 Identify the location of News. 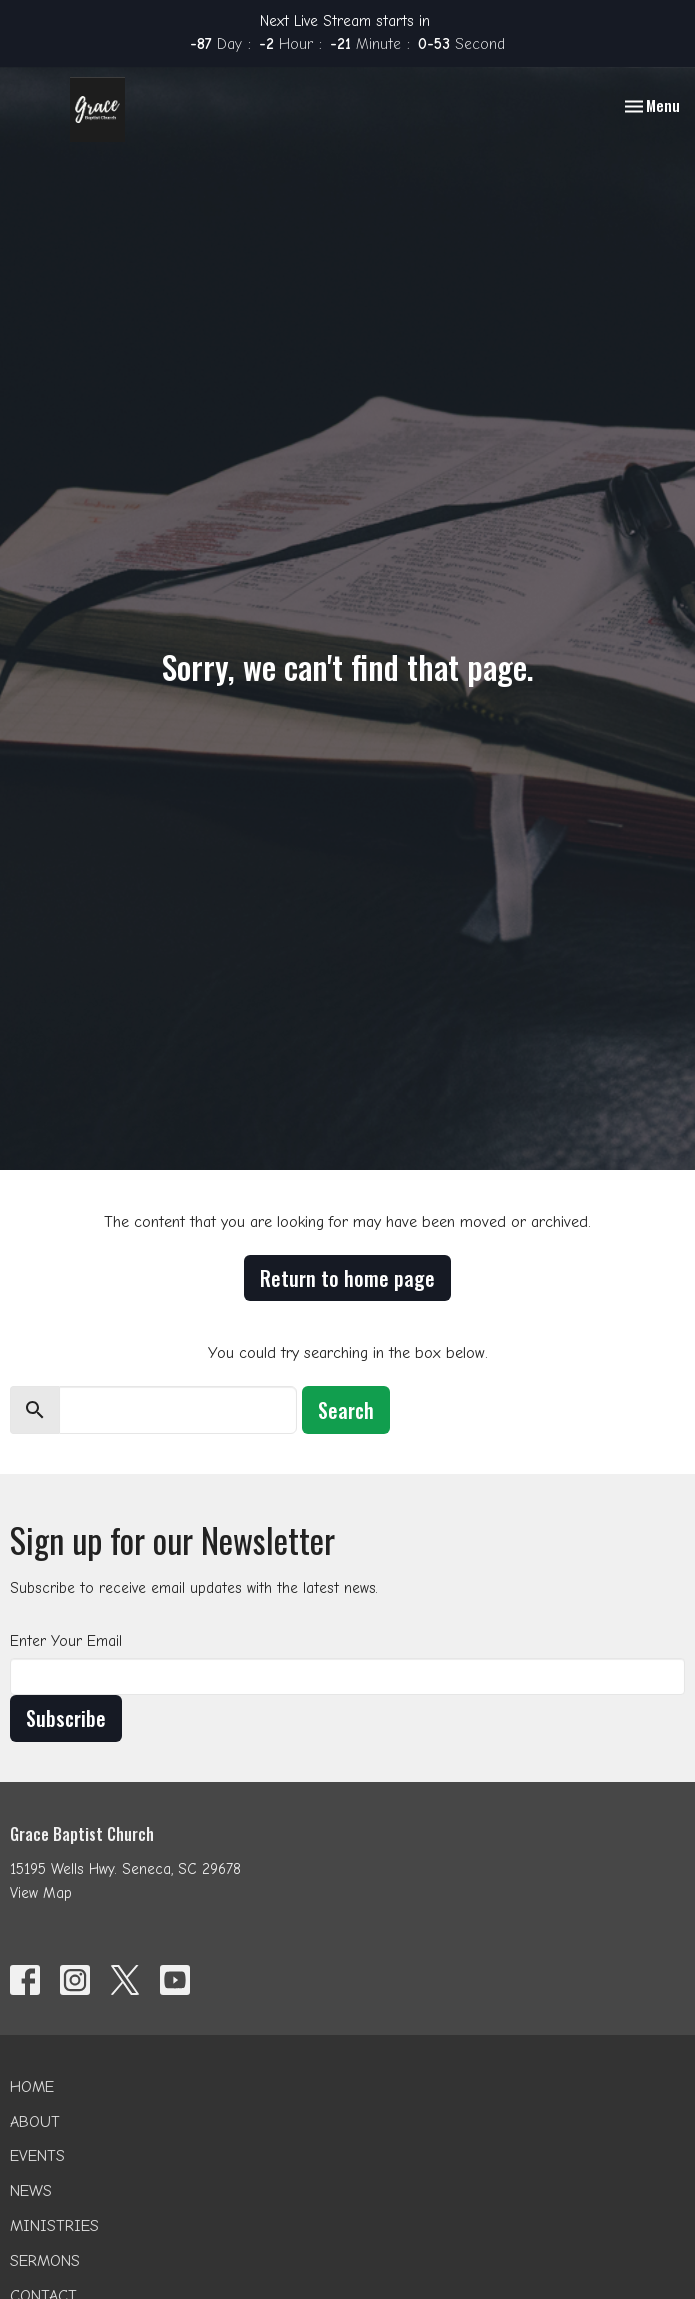
(31, 2191).